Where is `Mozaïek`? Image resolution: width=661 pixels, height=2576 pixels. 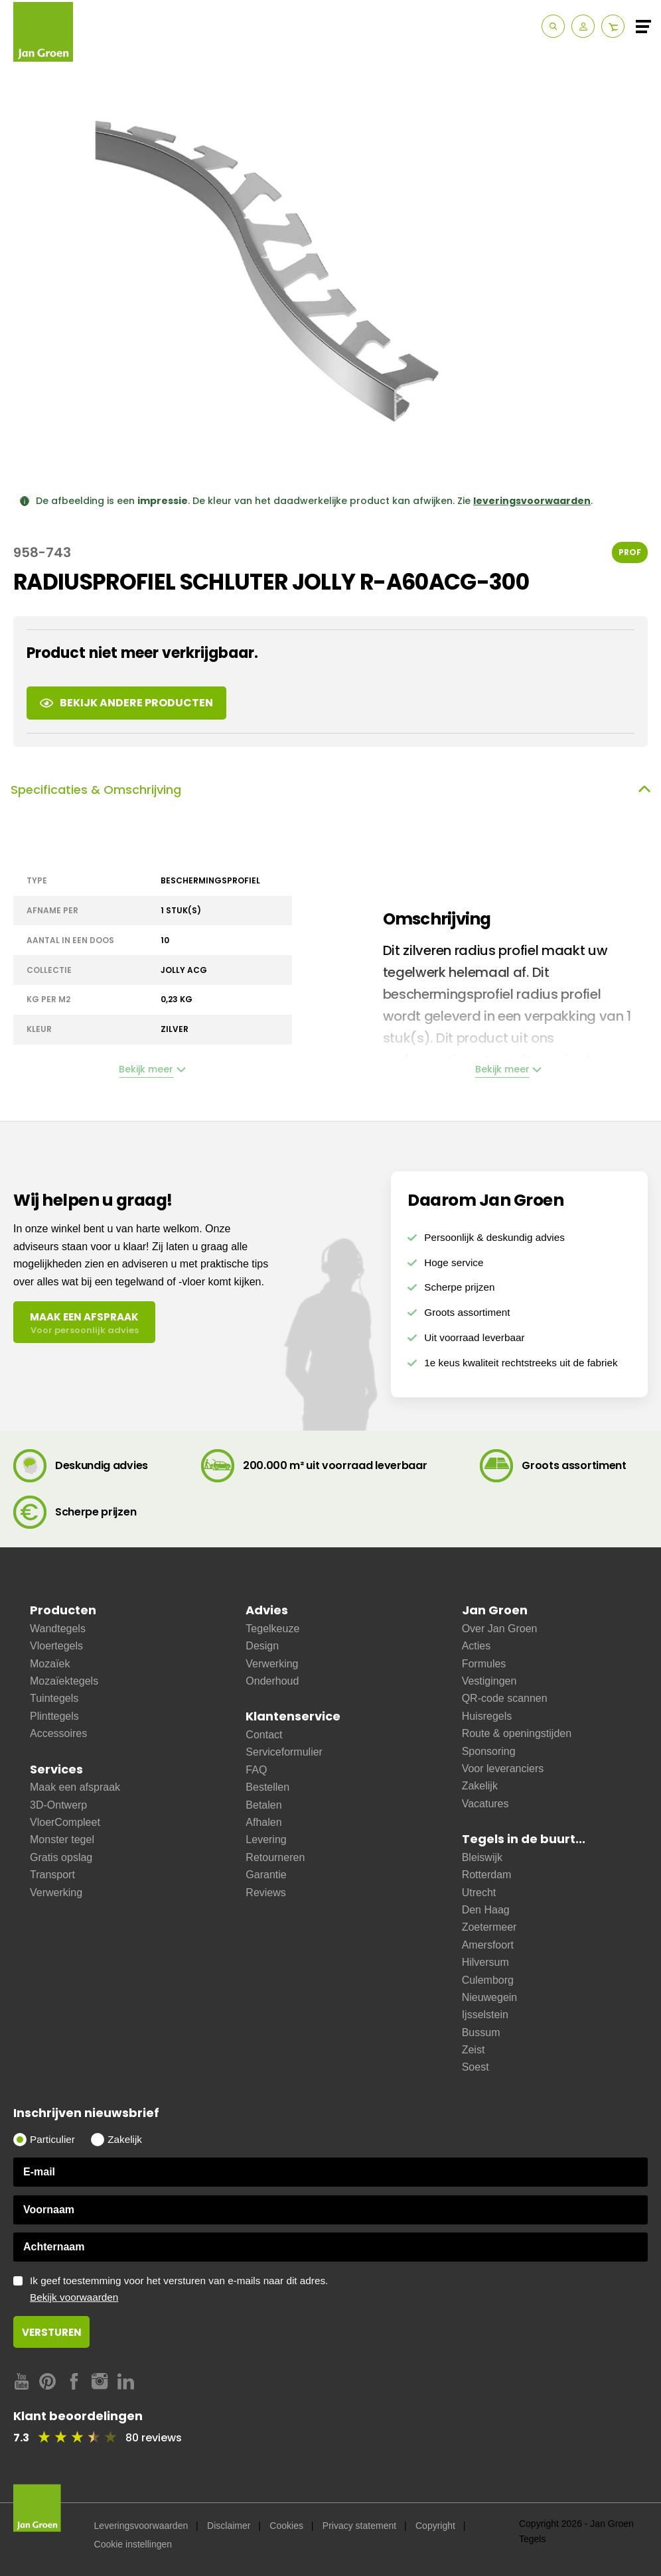
Mozaïek is located at coordinates (50, 1663).